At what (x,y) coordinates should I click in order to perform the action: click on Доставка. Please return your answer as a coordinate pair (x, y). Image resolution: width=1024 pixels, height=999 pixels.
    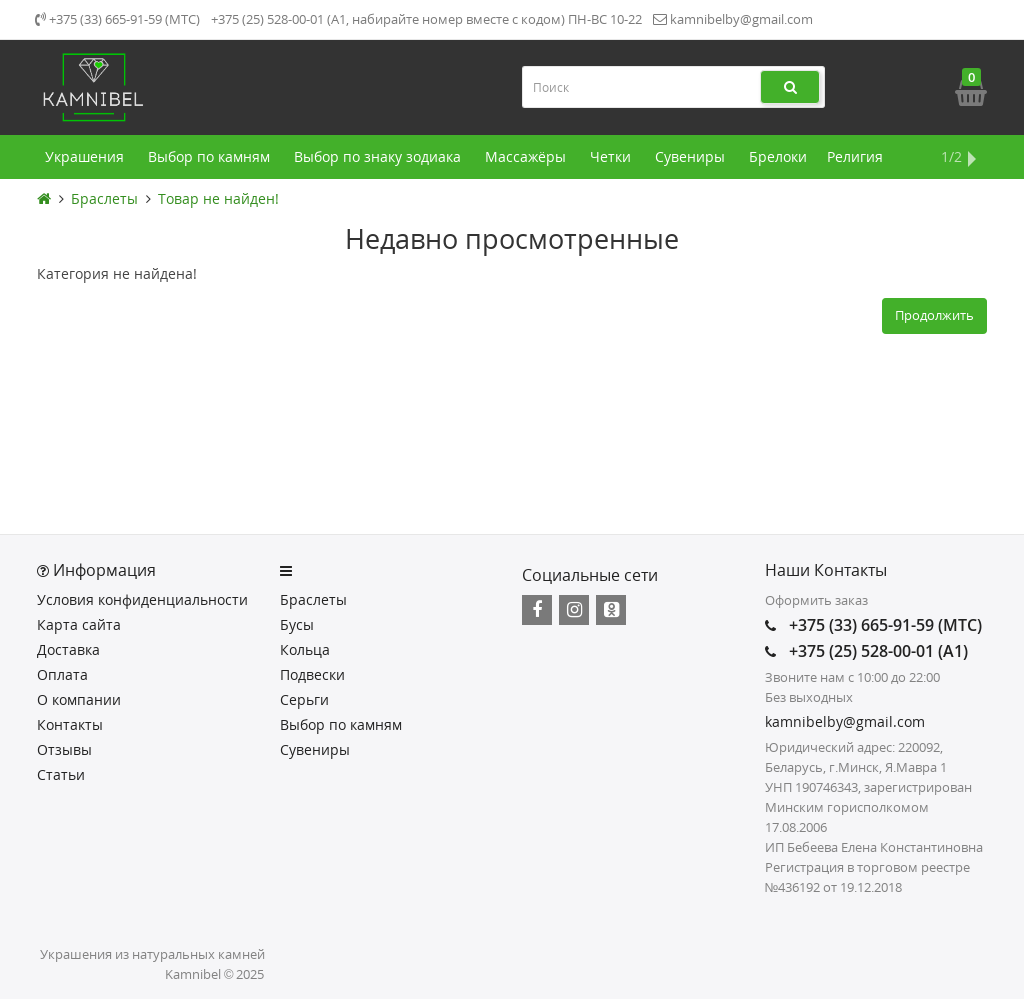
    Looking at the image, I should click on (68, 649).